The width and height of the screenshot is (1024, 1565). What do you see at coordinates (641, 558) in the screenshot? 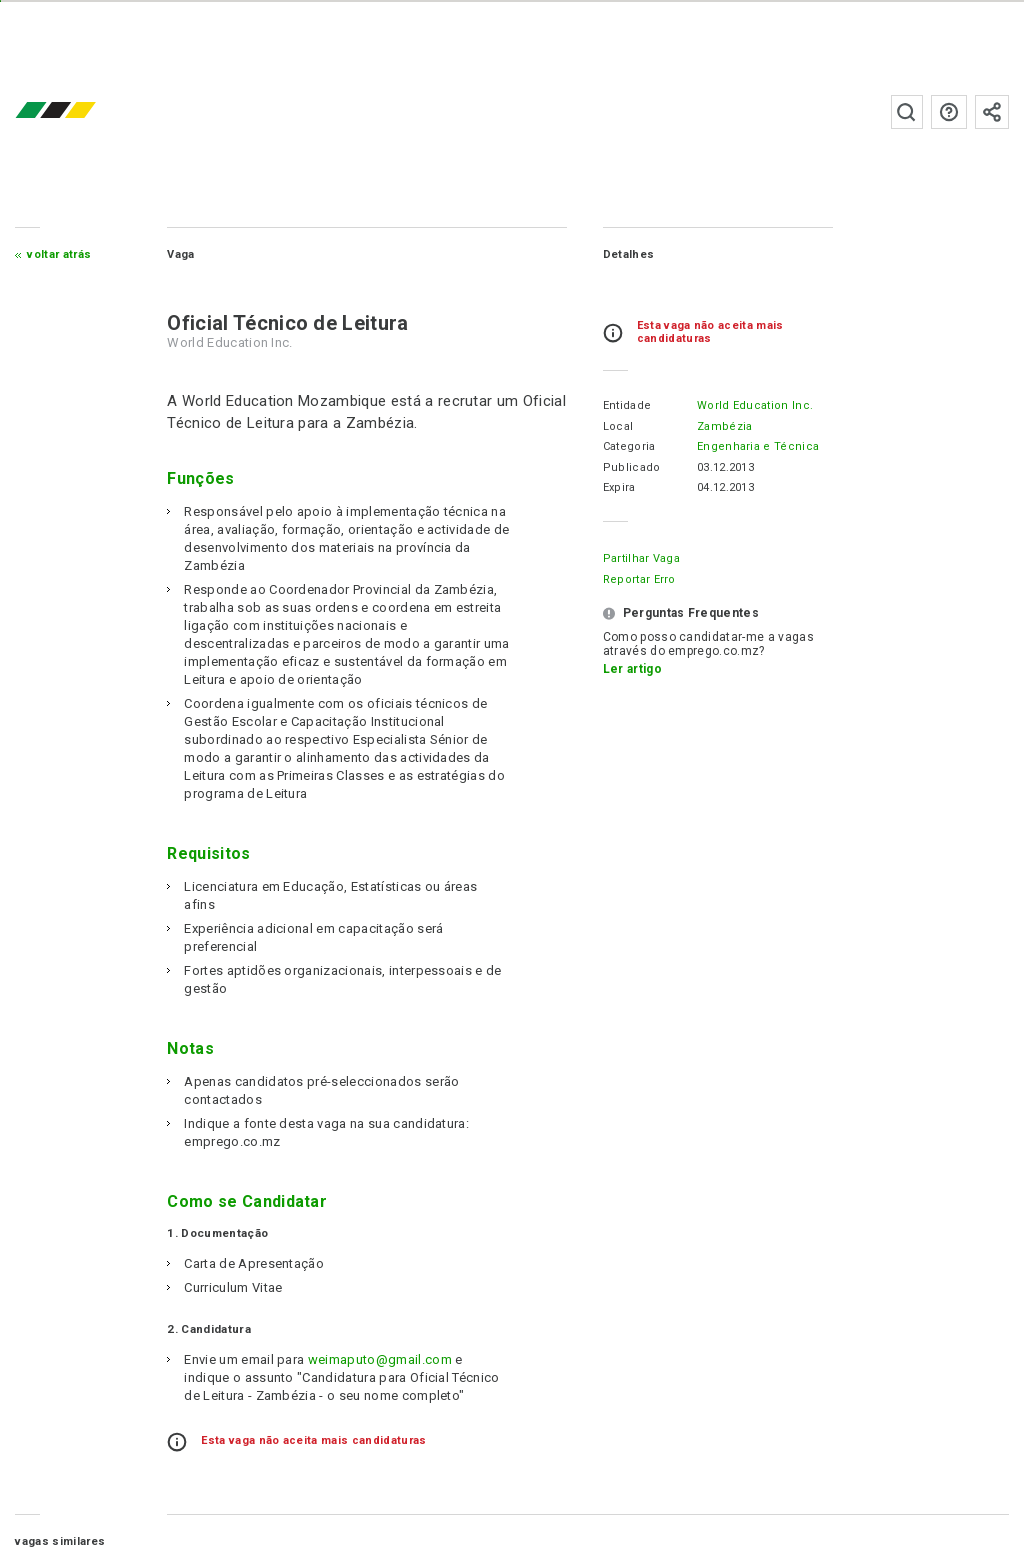
I see `Partilhar Vaga` at bounding box center [641, 558].